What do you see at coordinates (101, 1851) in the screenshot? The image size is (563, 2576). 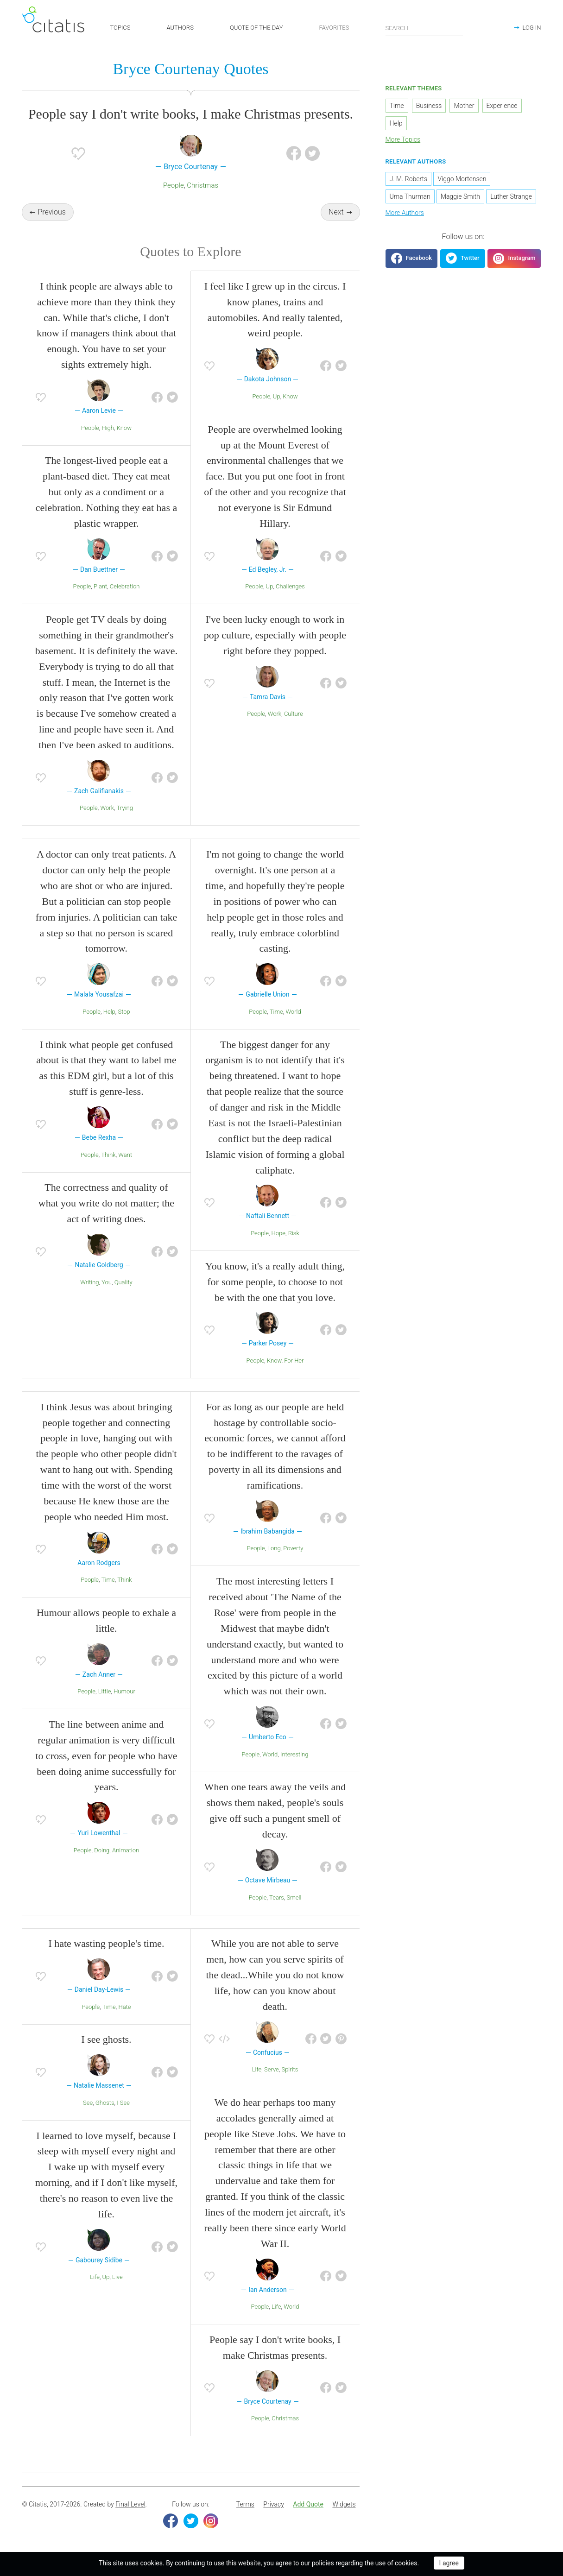 I see `Doing` at bounding box center [101, 1851].